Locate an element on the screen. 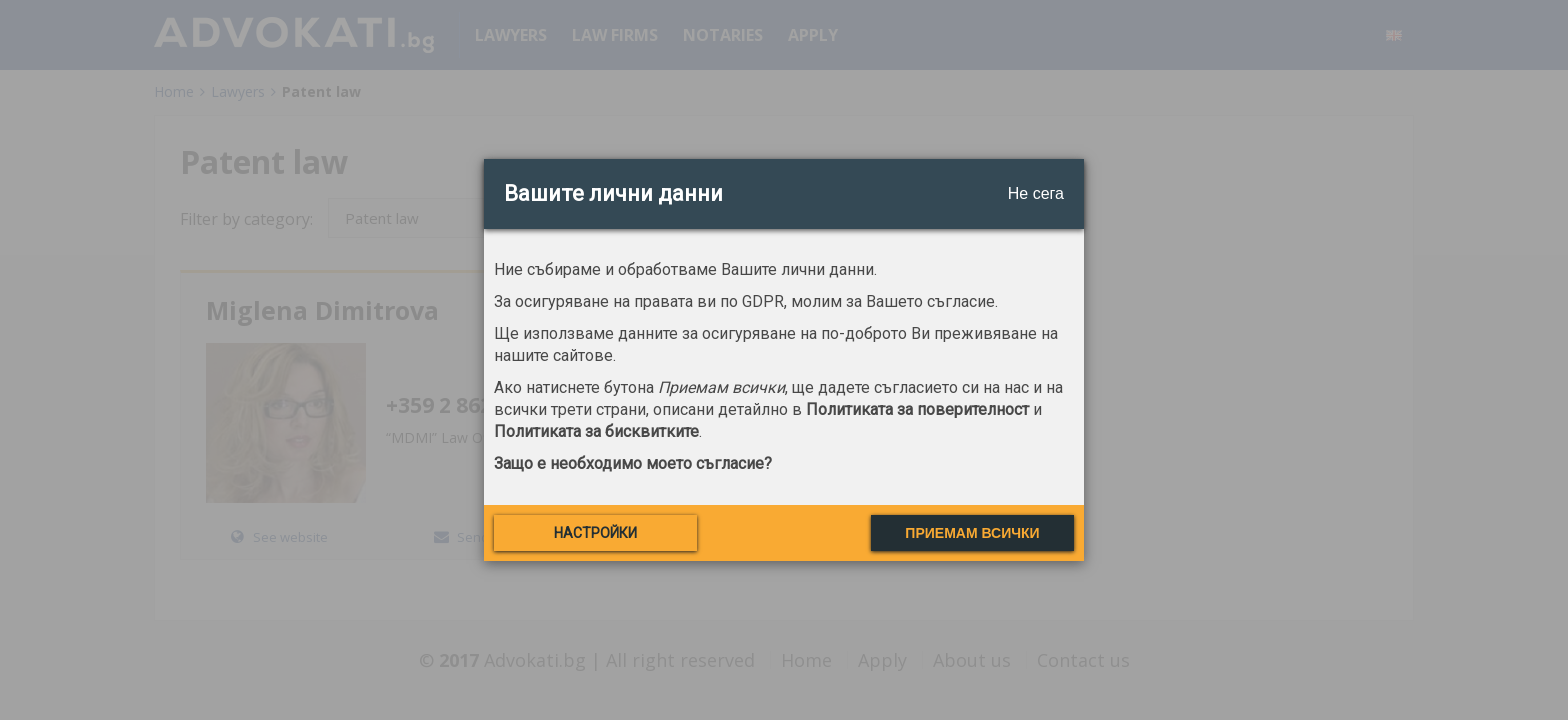  Защо е необходимо моето съгласие? is located at coordinates (633, 463).